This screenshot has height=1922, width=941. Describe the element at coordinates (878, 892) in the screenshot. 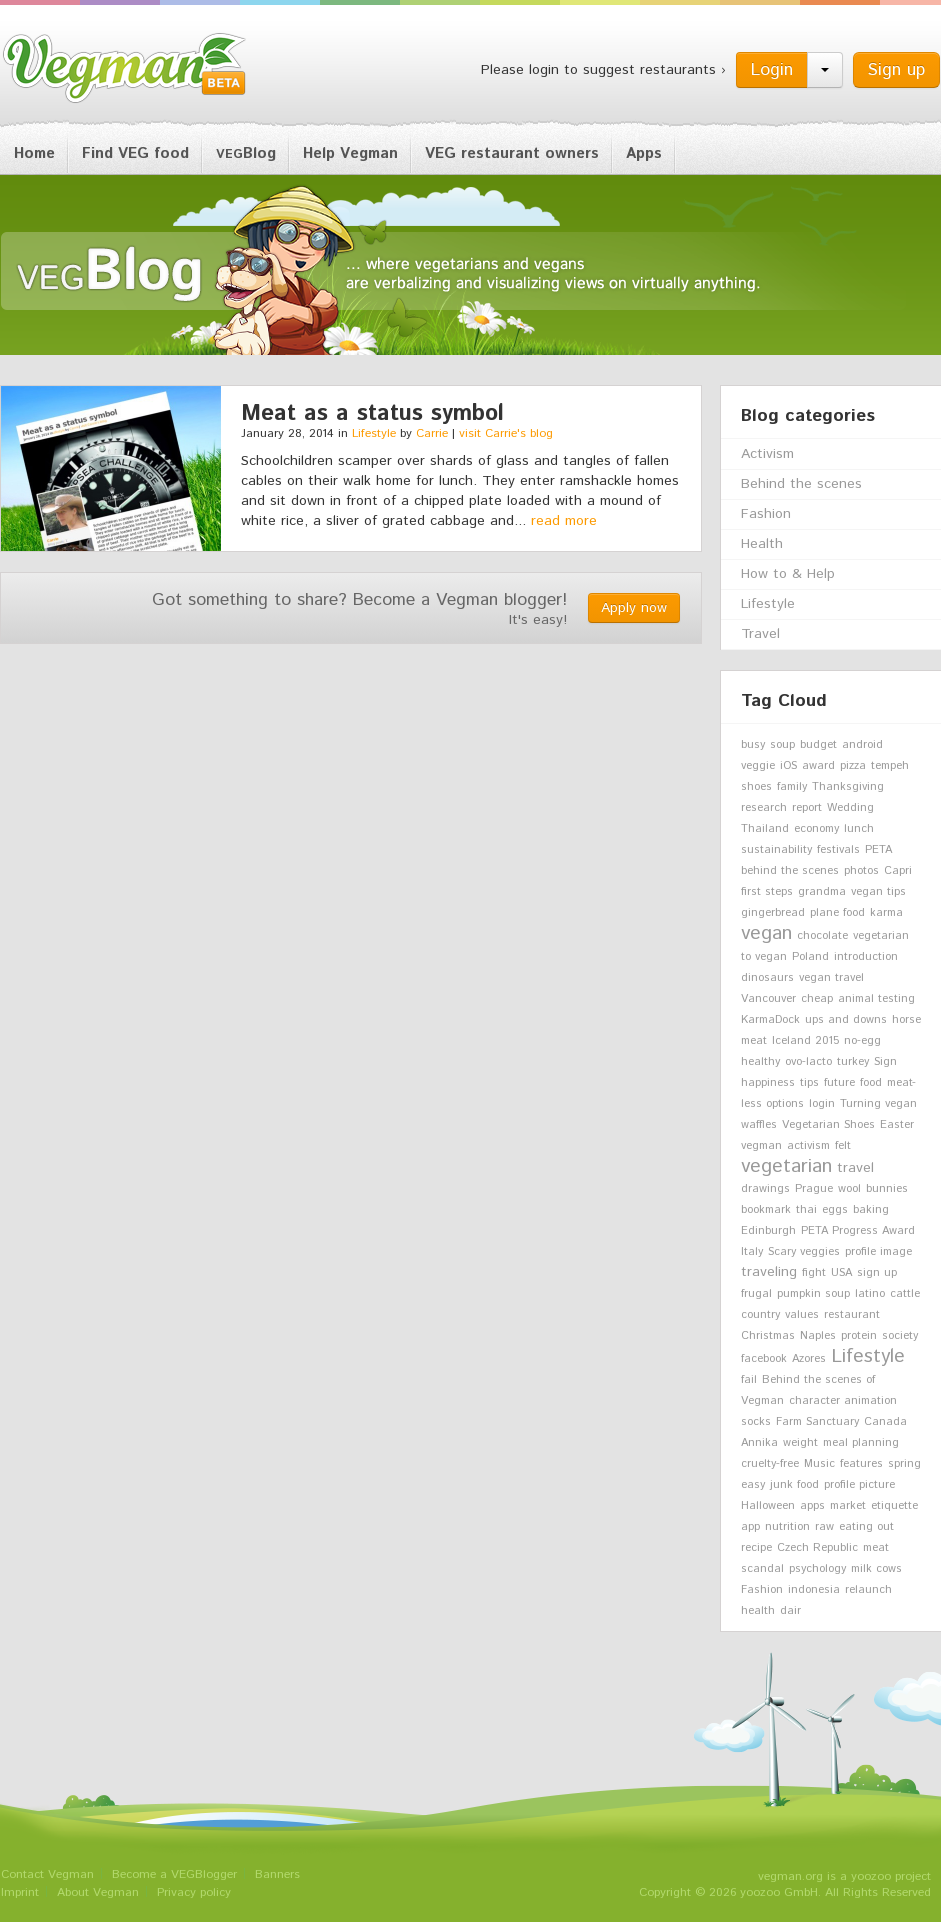

I see `vegan tips` at that location.